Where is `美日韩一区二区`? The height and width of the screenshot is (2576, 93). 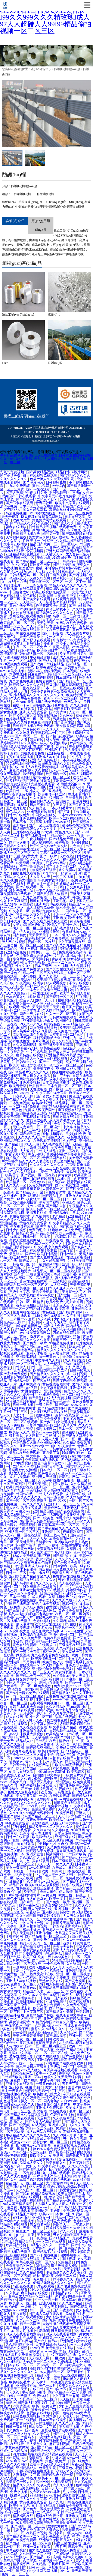
美日韩一区二区 is located at coordinates (74, 1291).